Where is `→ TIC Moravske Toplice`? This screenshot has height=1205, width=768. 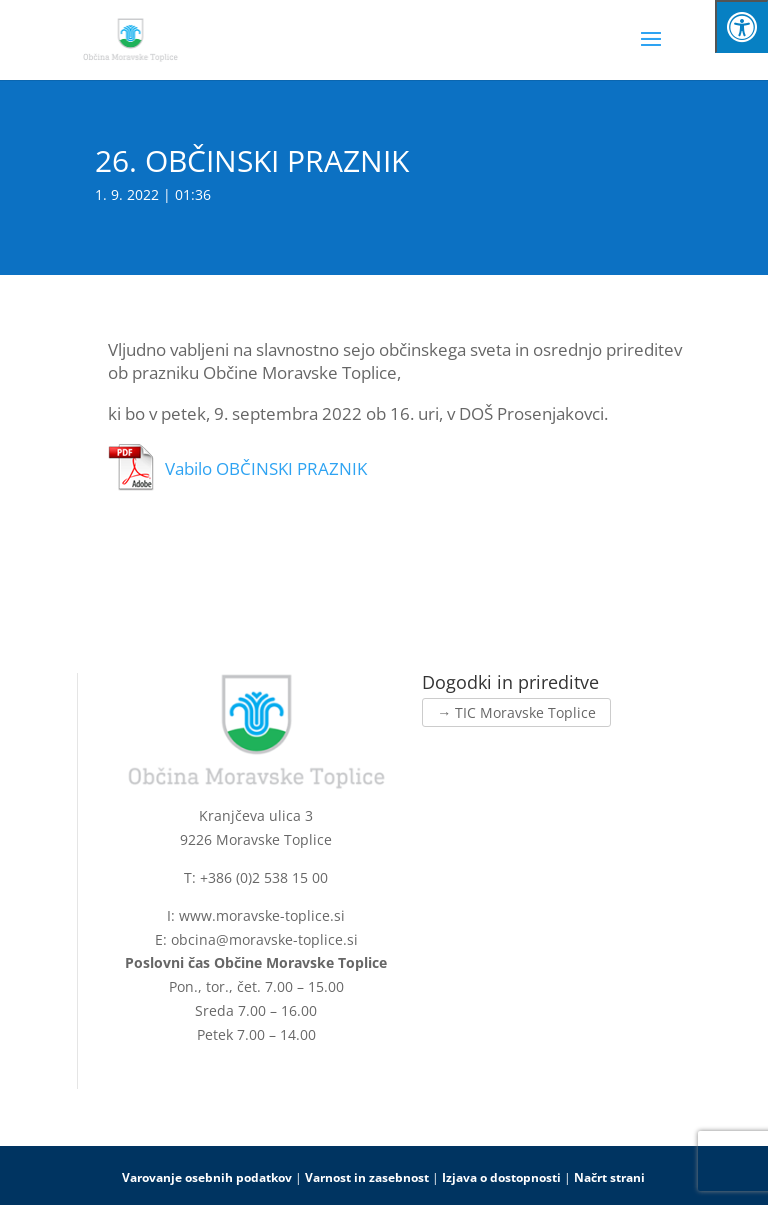 → TIC Moravske Toplice is located at coordinates (516, 712).